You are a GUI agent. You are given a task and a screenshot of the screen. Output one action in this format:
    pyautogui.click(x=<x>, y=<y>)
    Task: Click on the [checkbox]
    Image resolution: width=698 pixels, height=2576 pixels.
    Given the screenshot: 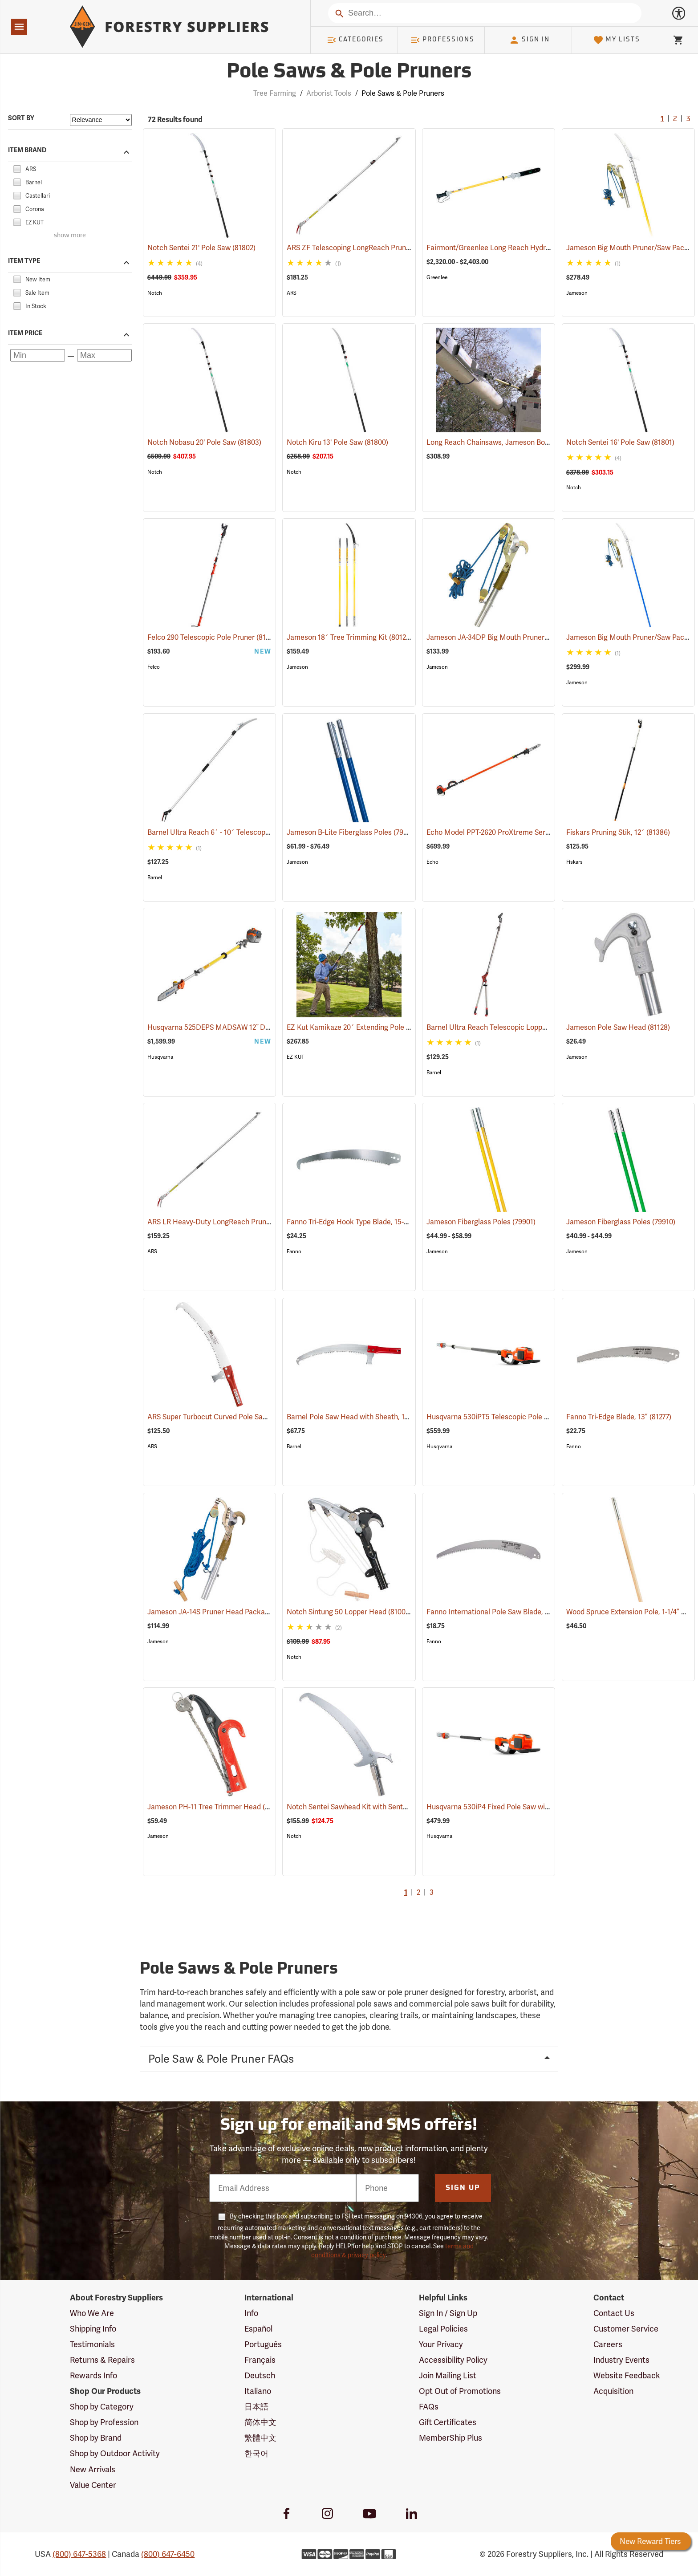 What is the action you would take?
    pyautogui.click(x=17, y=168)
    